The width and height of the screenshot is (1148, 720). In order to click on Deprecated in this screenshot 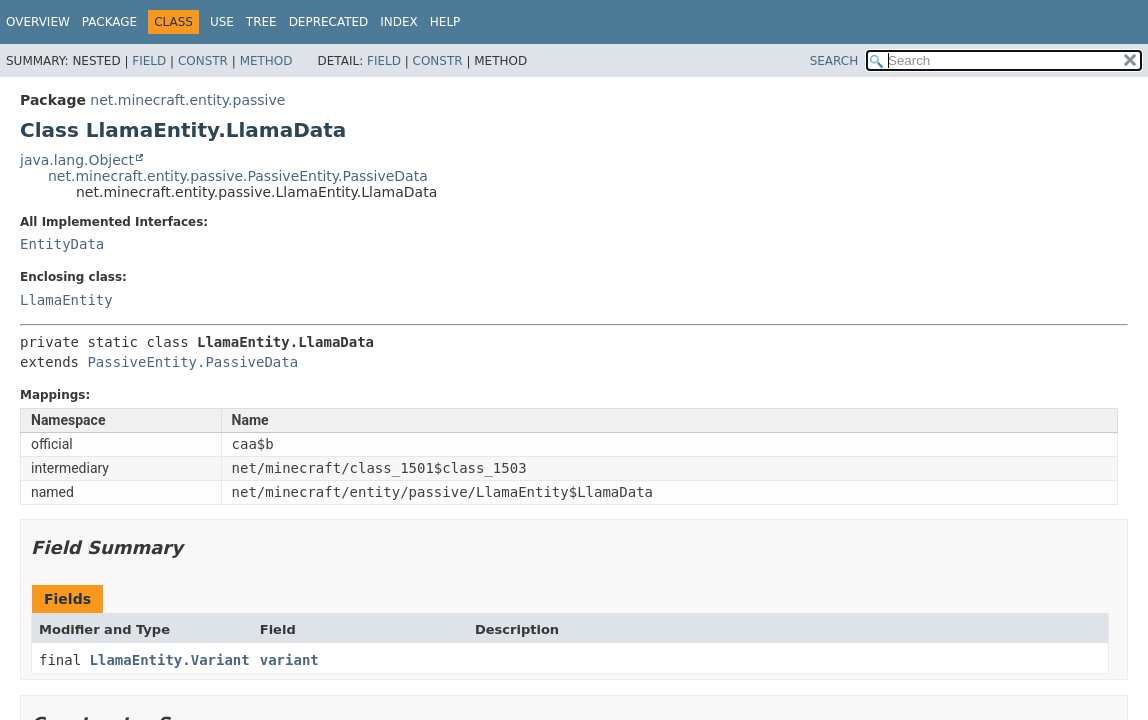, I will do `click(329, 22)`.